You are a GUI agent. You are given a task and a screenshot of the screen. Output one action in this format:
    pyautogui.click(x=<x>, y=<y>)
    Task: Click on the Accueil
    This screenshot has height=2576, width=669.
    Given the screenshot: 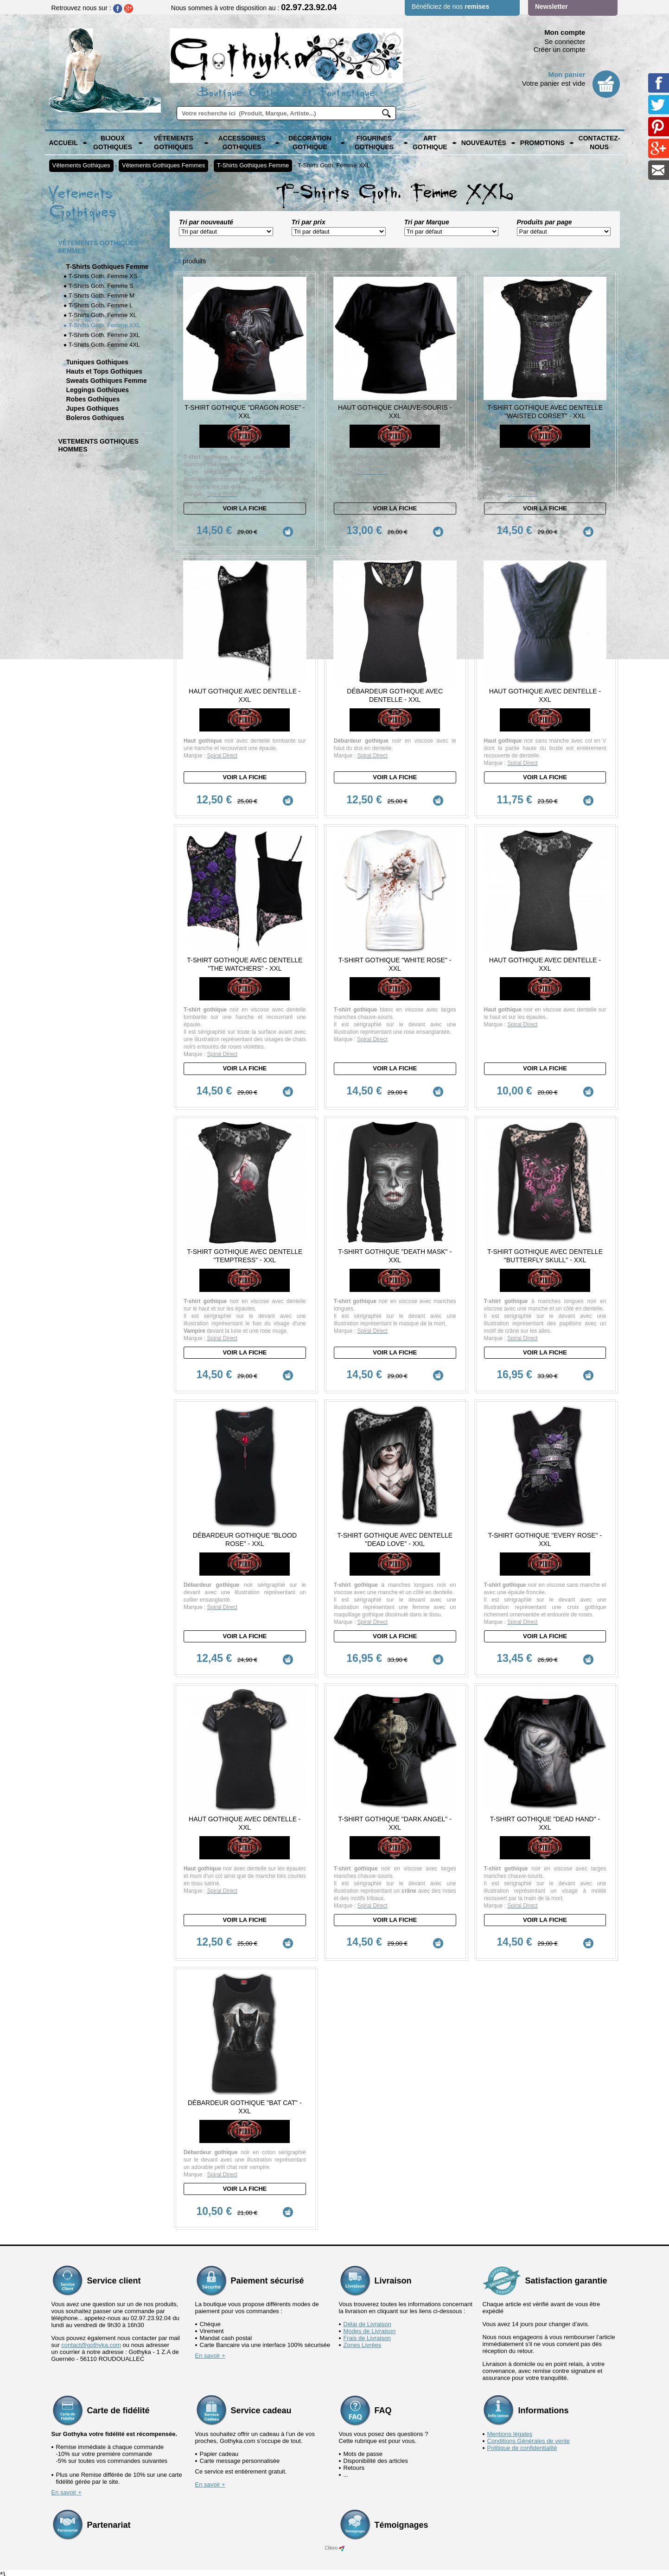 What is the action you would take?
    pyautogui.click(x=63, y=142)
    